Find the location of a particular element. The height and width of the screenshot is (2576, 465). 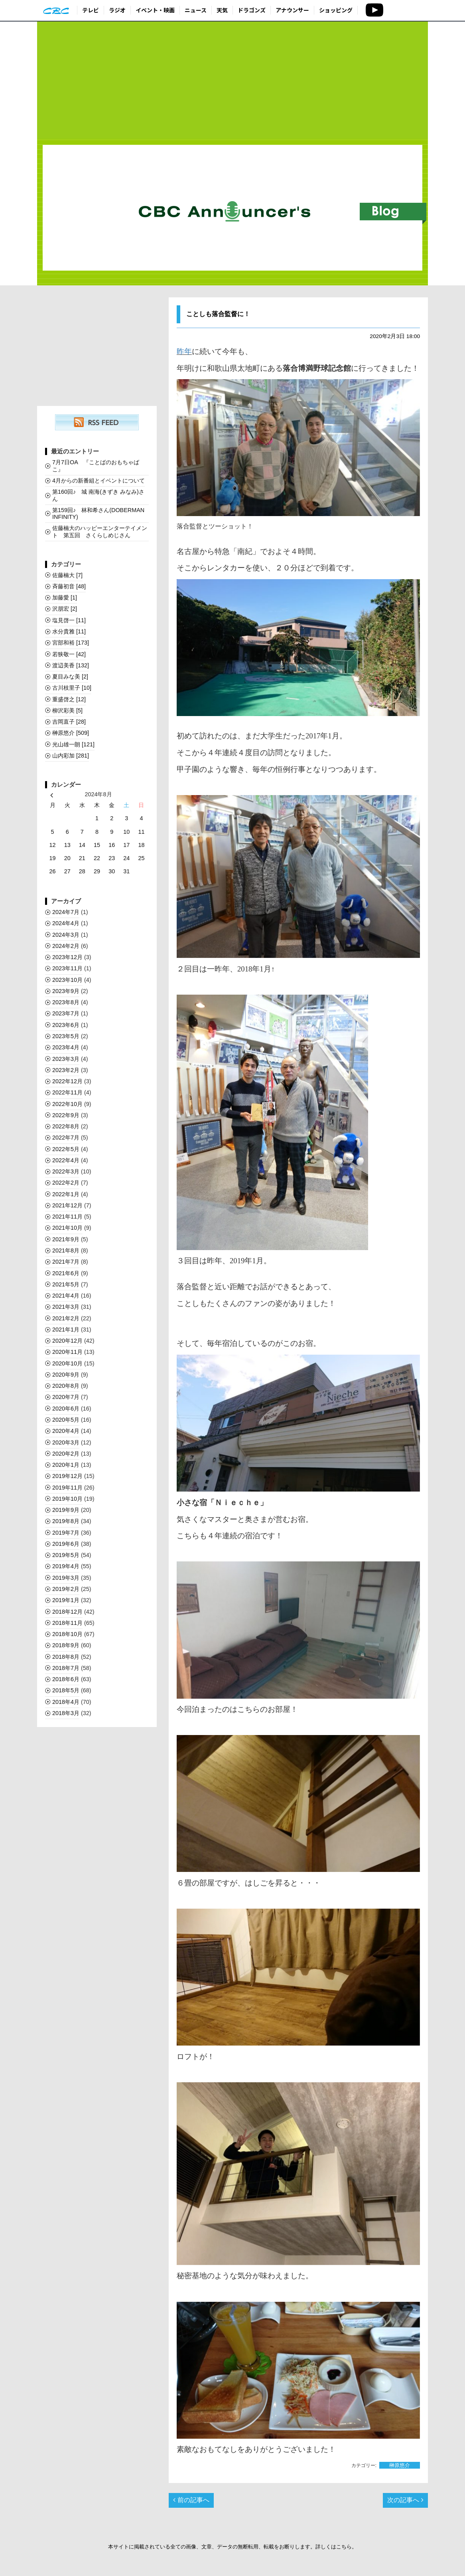

2020年7月 is located at coordinates (65, 1397).